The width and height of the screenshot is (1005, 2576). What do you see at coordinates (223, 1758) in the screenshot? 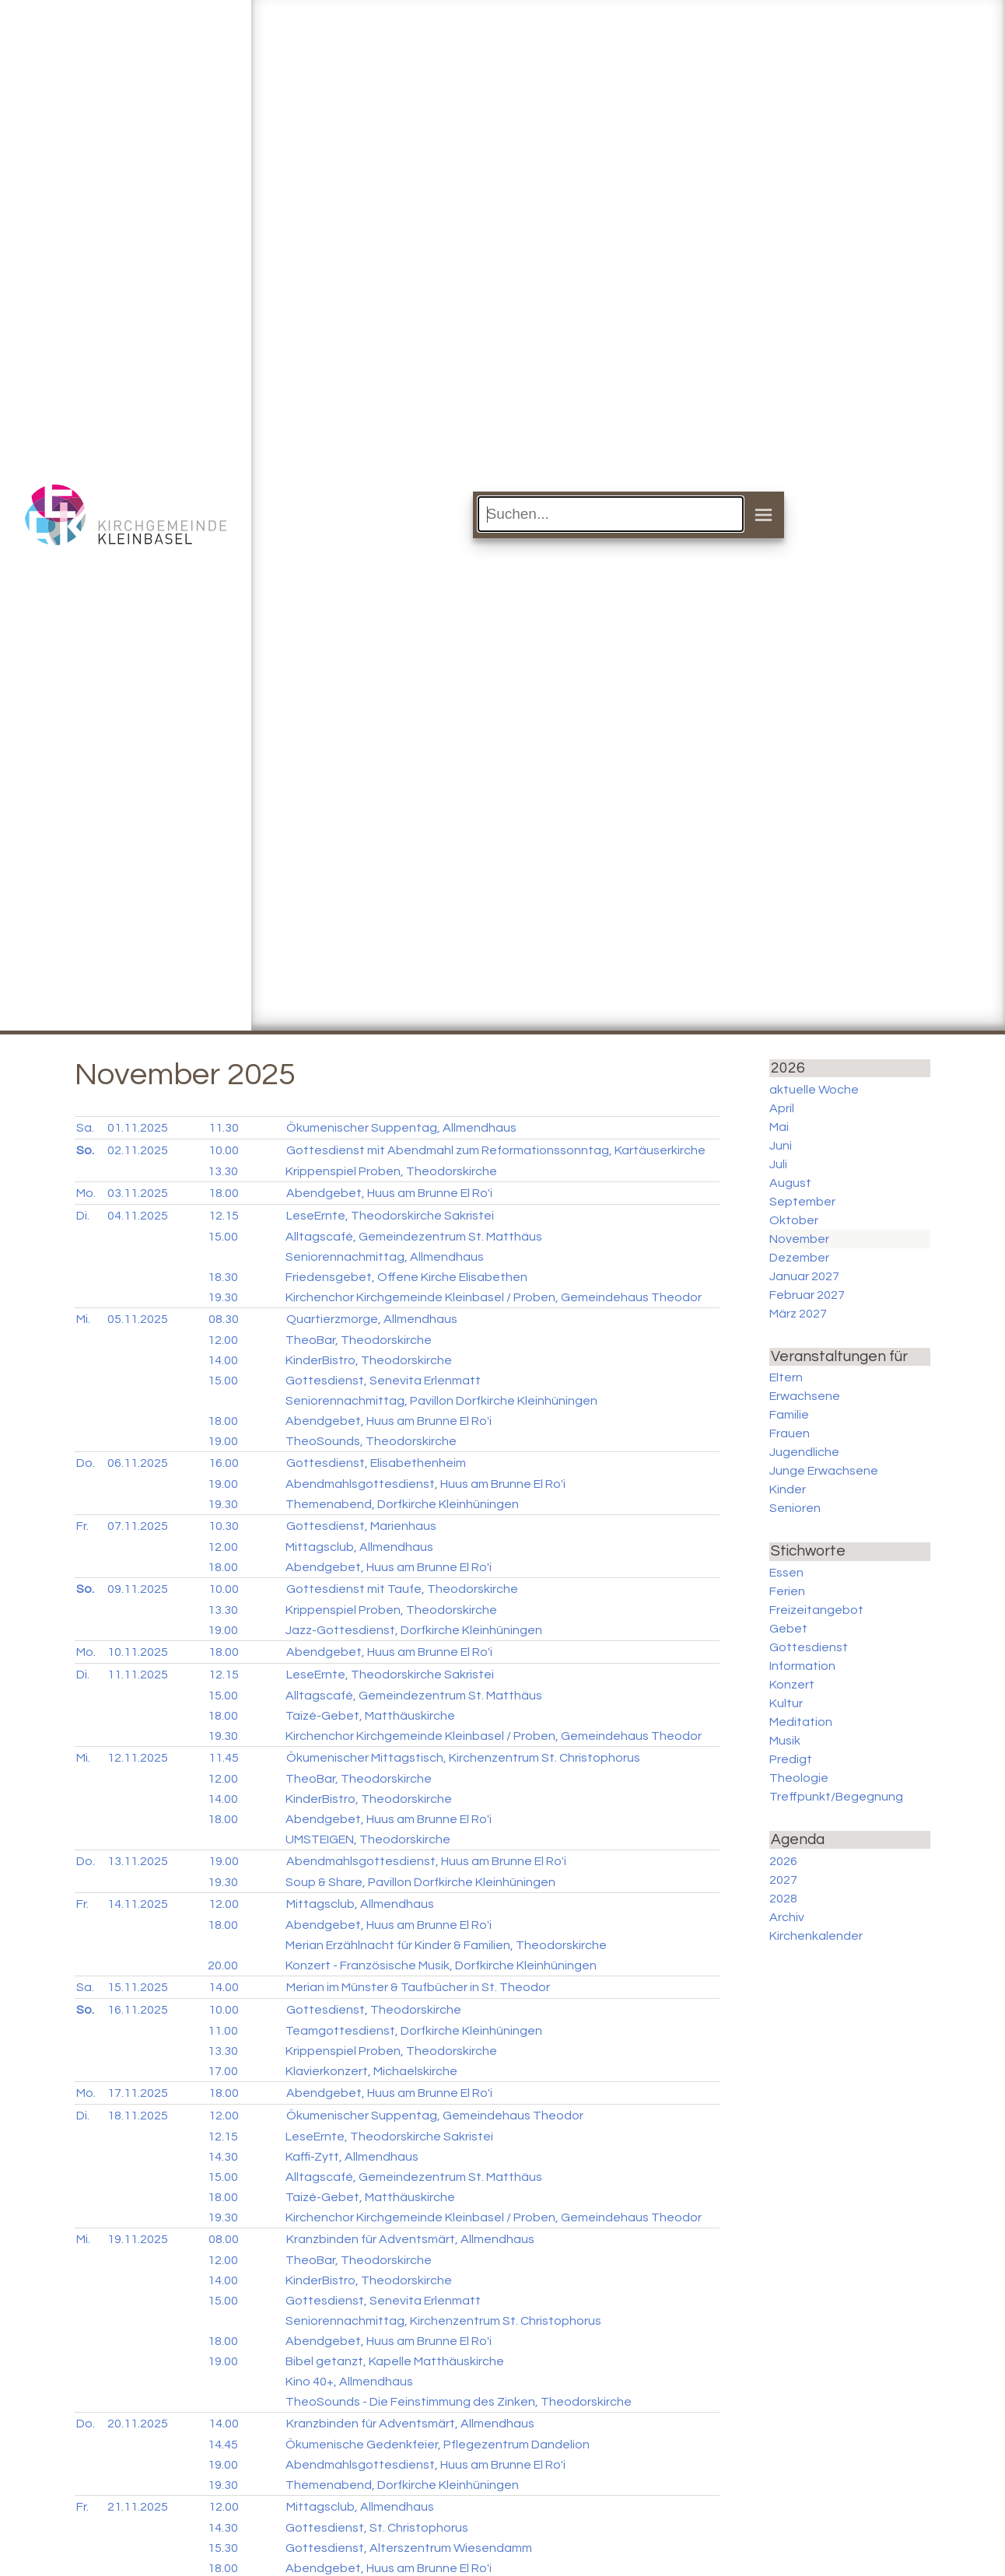
I see `11.45` at bounding box center [223, 1758].